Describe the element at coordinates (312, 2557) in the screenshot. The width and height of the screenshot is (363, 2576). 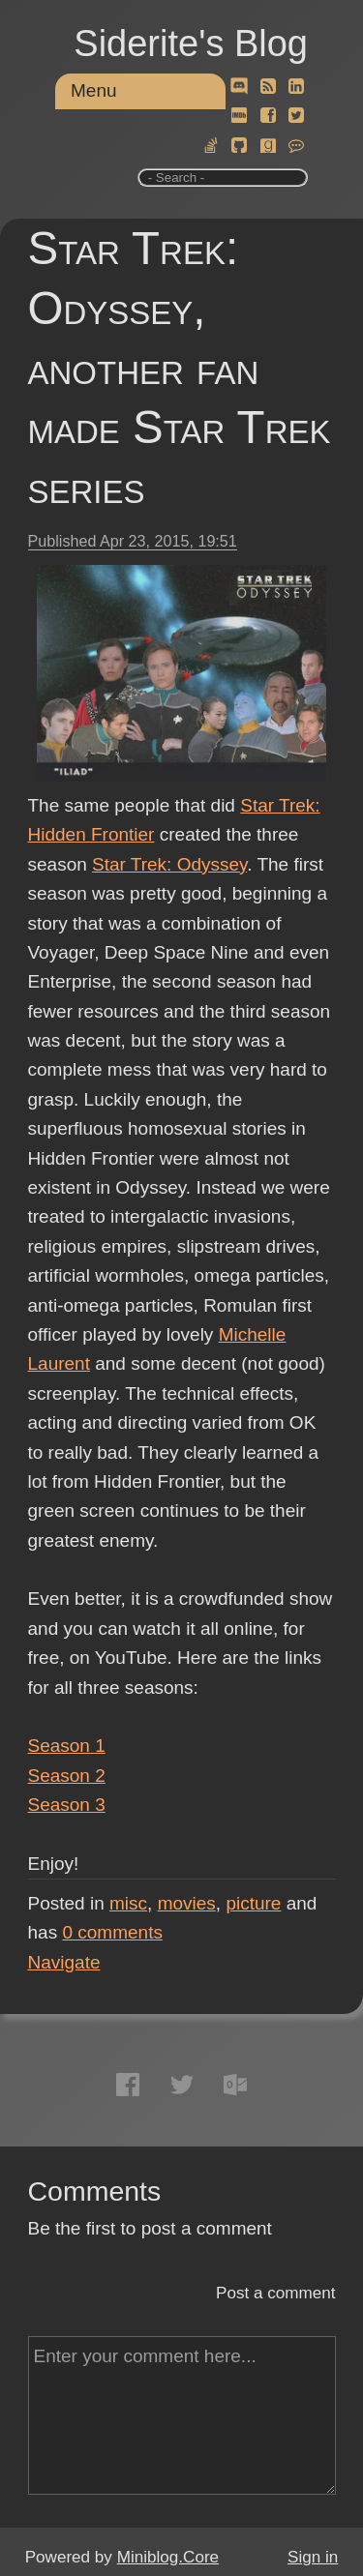
I see `Sign in` at that location.